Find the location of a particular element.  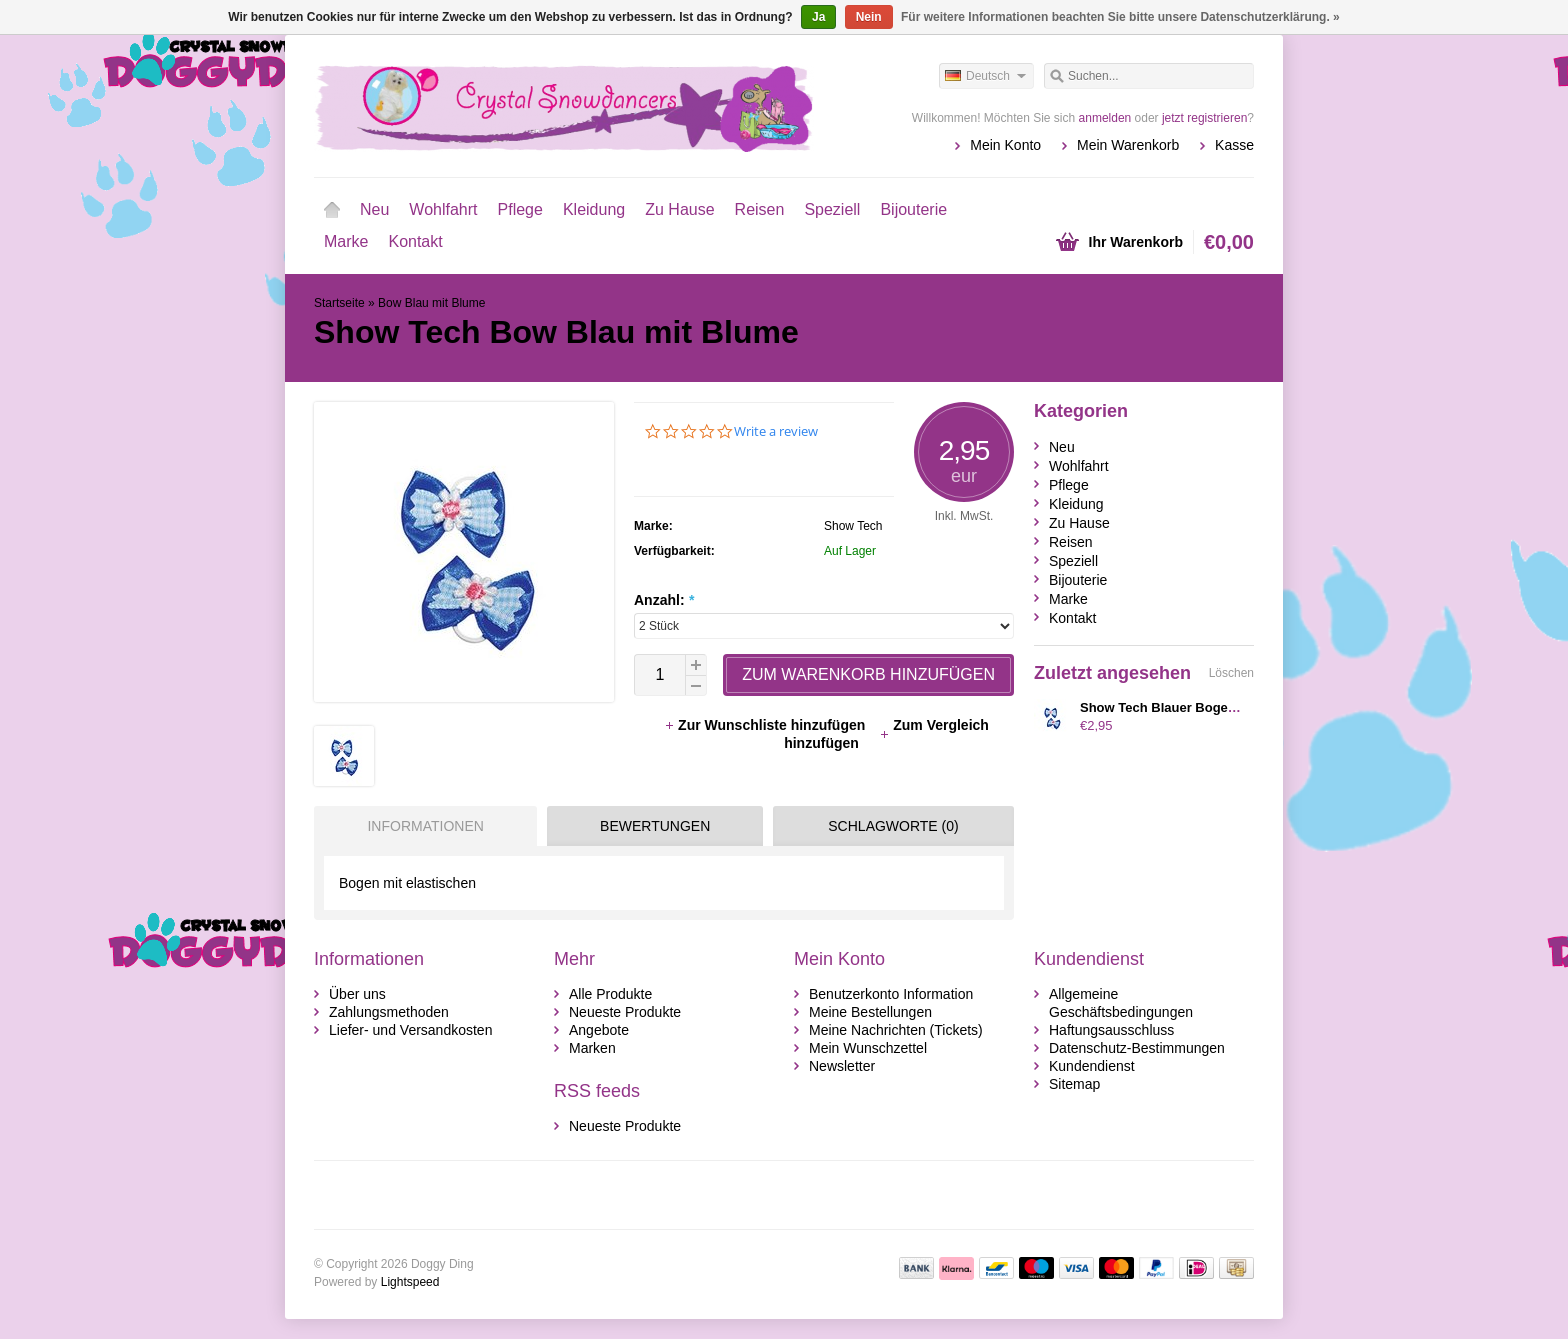

Meine Nachrichten (Tickets) is located at coordinates (896, 1030).